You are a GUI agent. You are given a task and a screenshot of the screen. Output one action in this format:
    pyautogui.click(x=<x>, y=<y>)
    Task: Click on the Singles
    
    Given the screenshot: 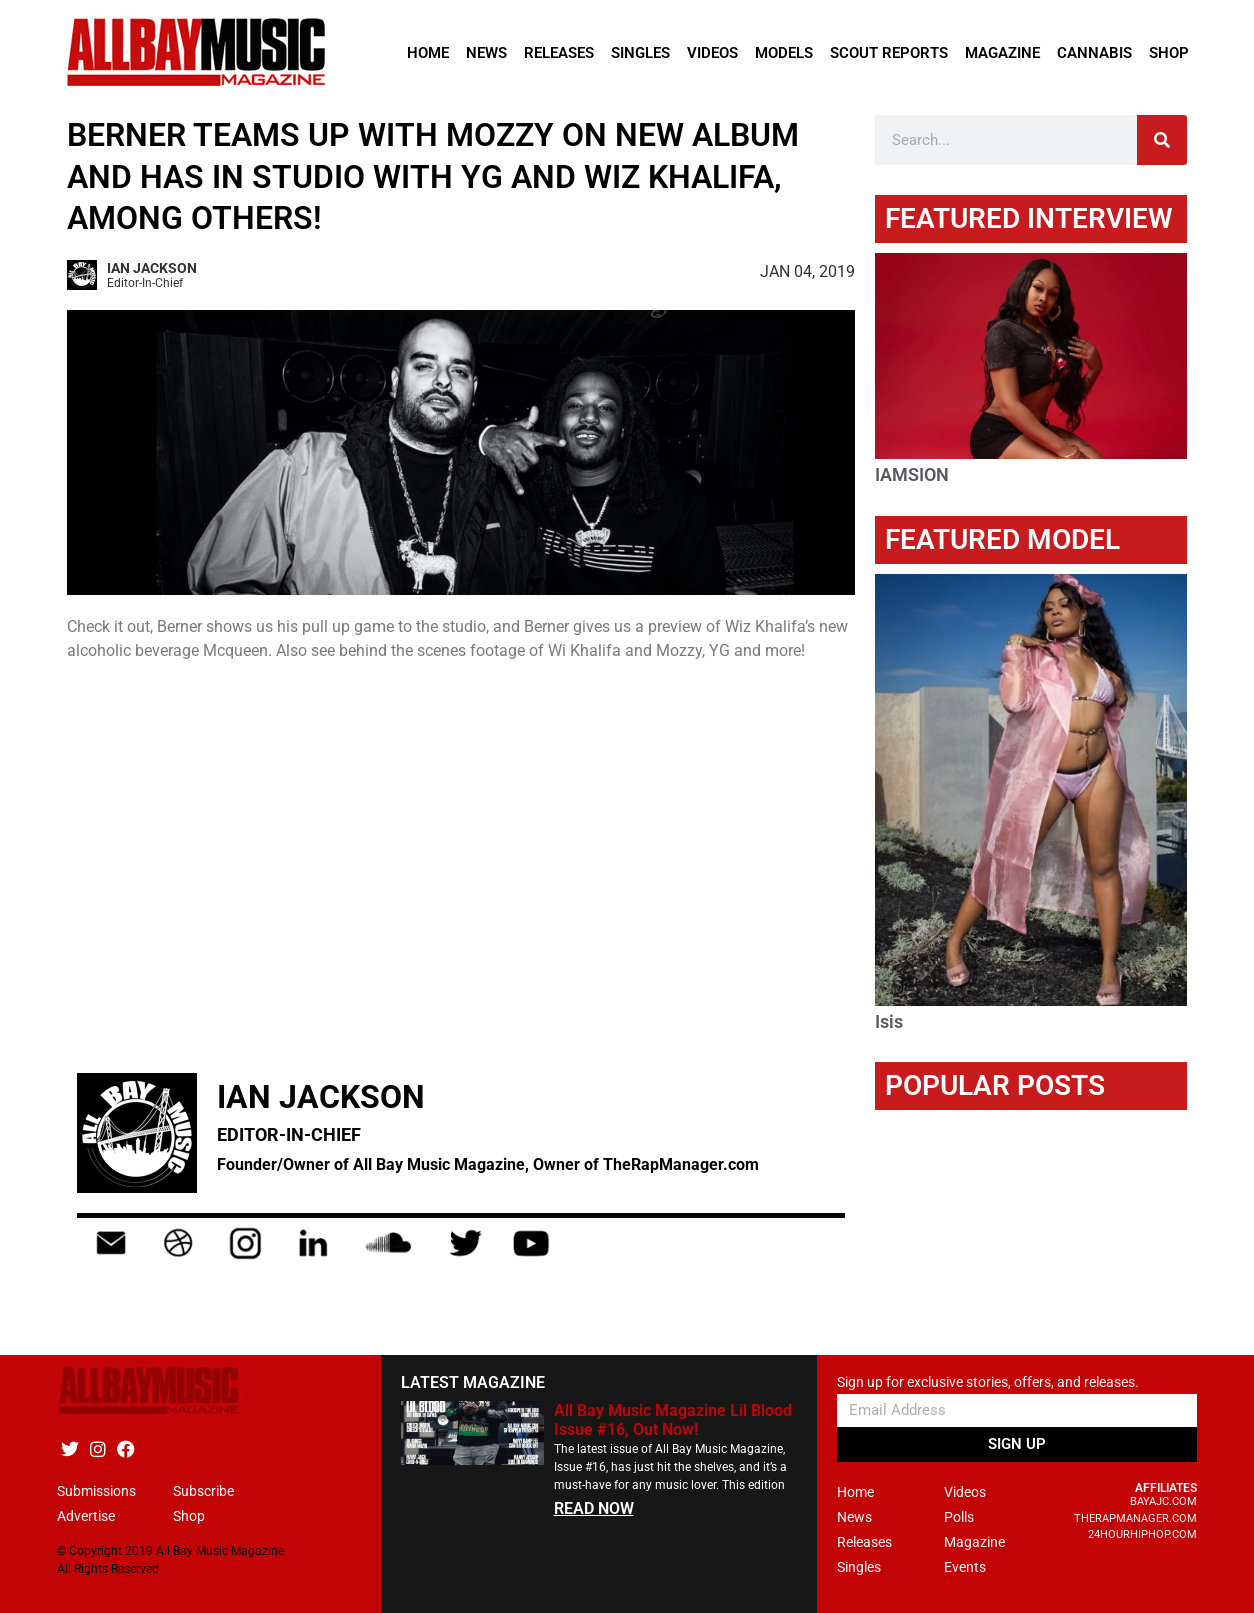 What is the action you would take?
    pyautogui.click(x=640, y=53)
    